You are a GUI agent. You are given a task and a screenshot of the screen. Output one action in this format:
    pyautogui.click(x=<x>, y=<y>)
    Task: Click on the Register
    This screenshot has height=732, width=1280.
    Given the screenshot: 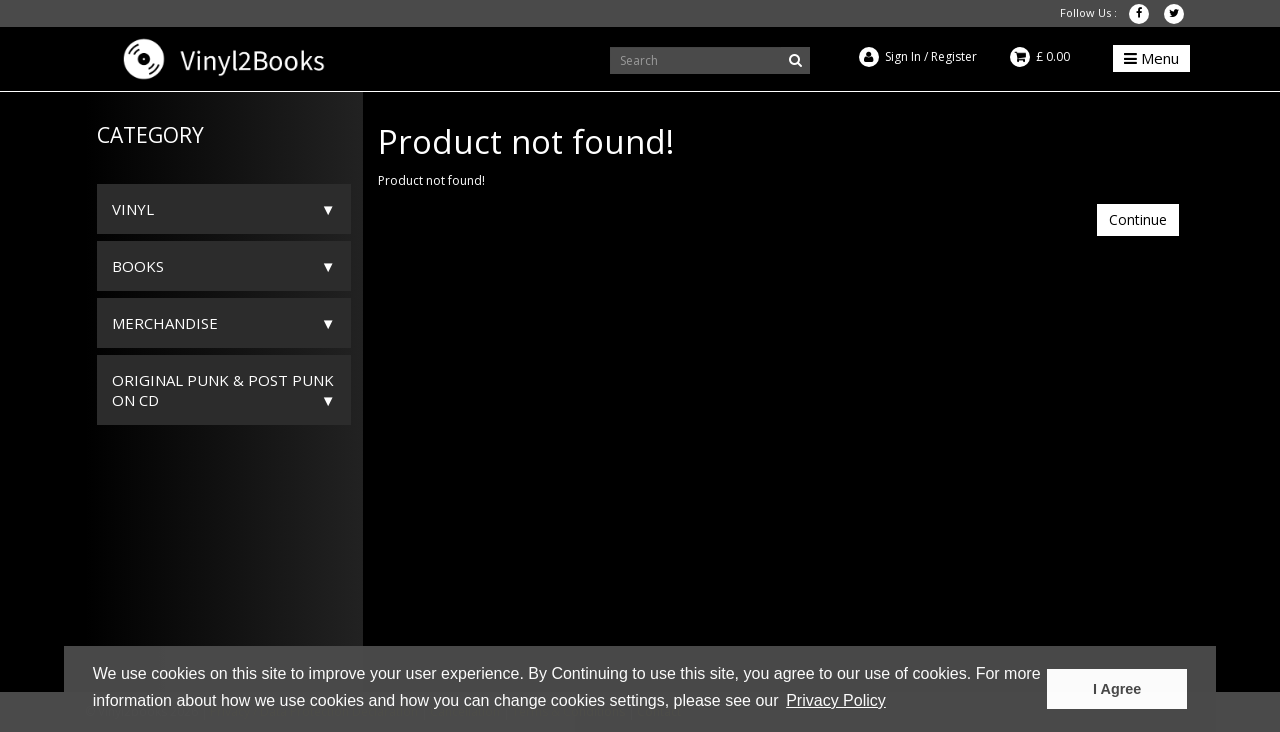 What is the action you would take?
    pyautogui.click(x=954, y=56)
    